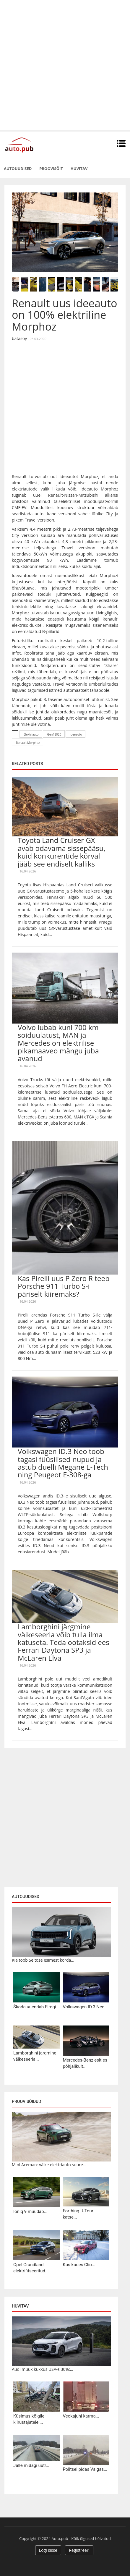 This screenshot has height=2576, width=130. I want to click on Ioniq 9 muudab..., so click(30, 2211).